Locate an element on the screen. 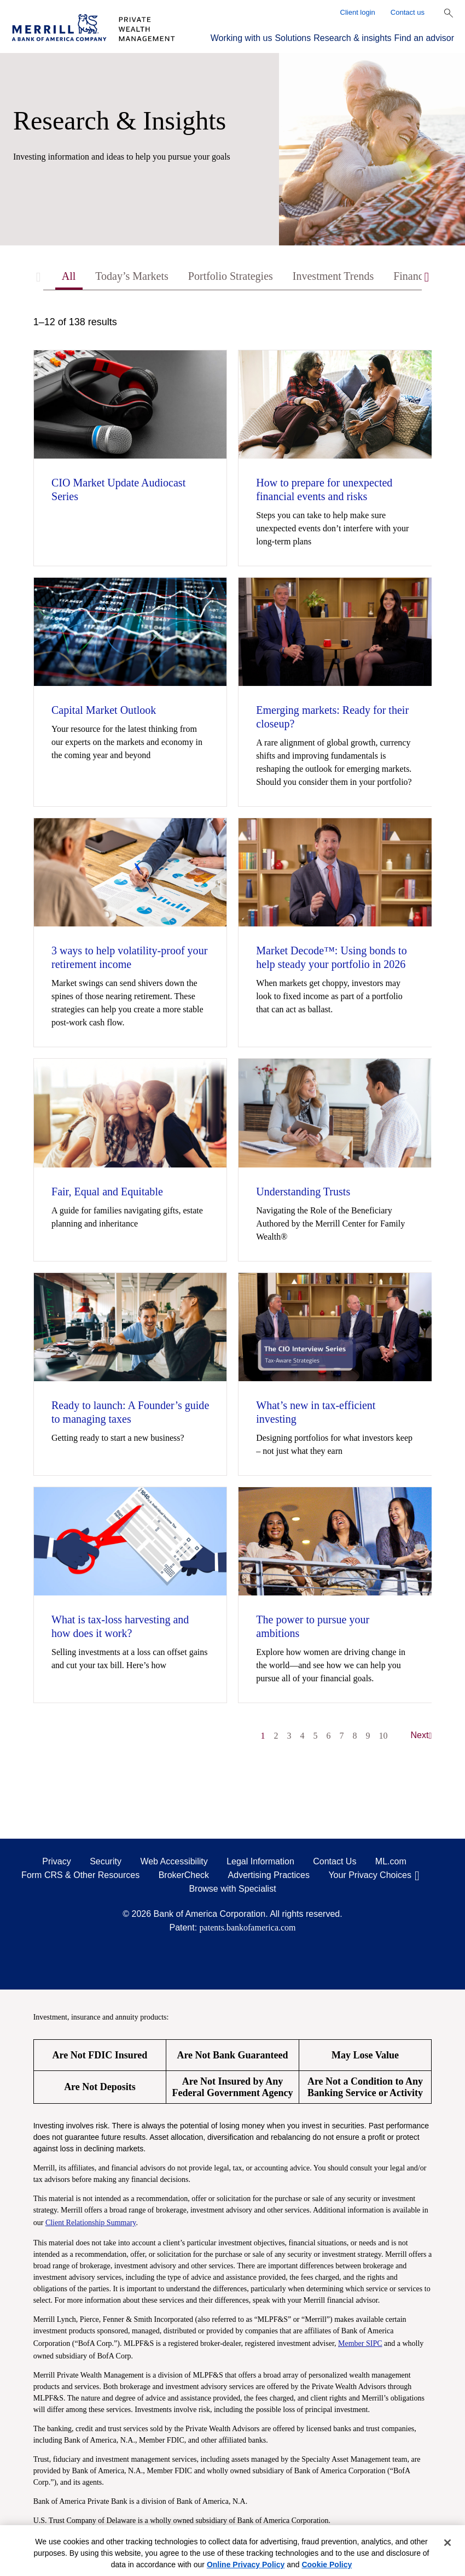 Image resolution: width=465 pixels, height=2576 pixels. Privacy is located at coordinates (56, 1861).